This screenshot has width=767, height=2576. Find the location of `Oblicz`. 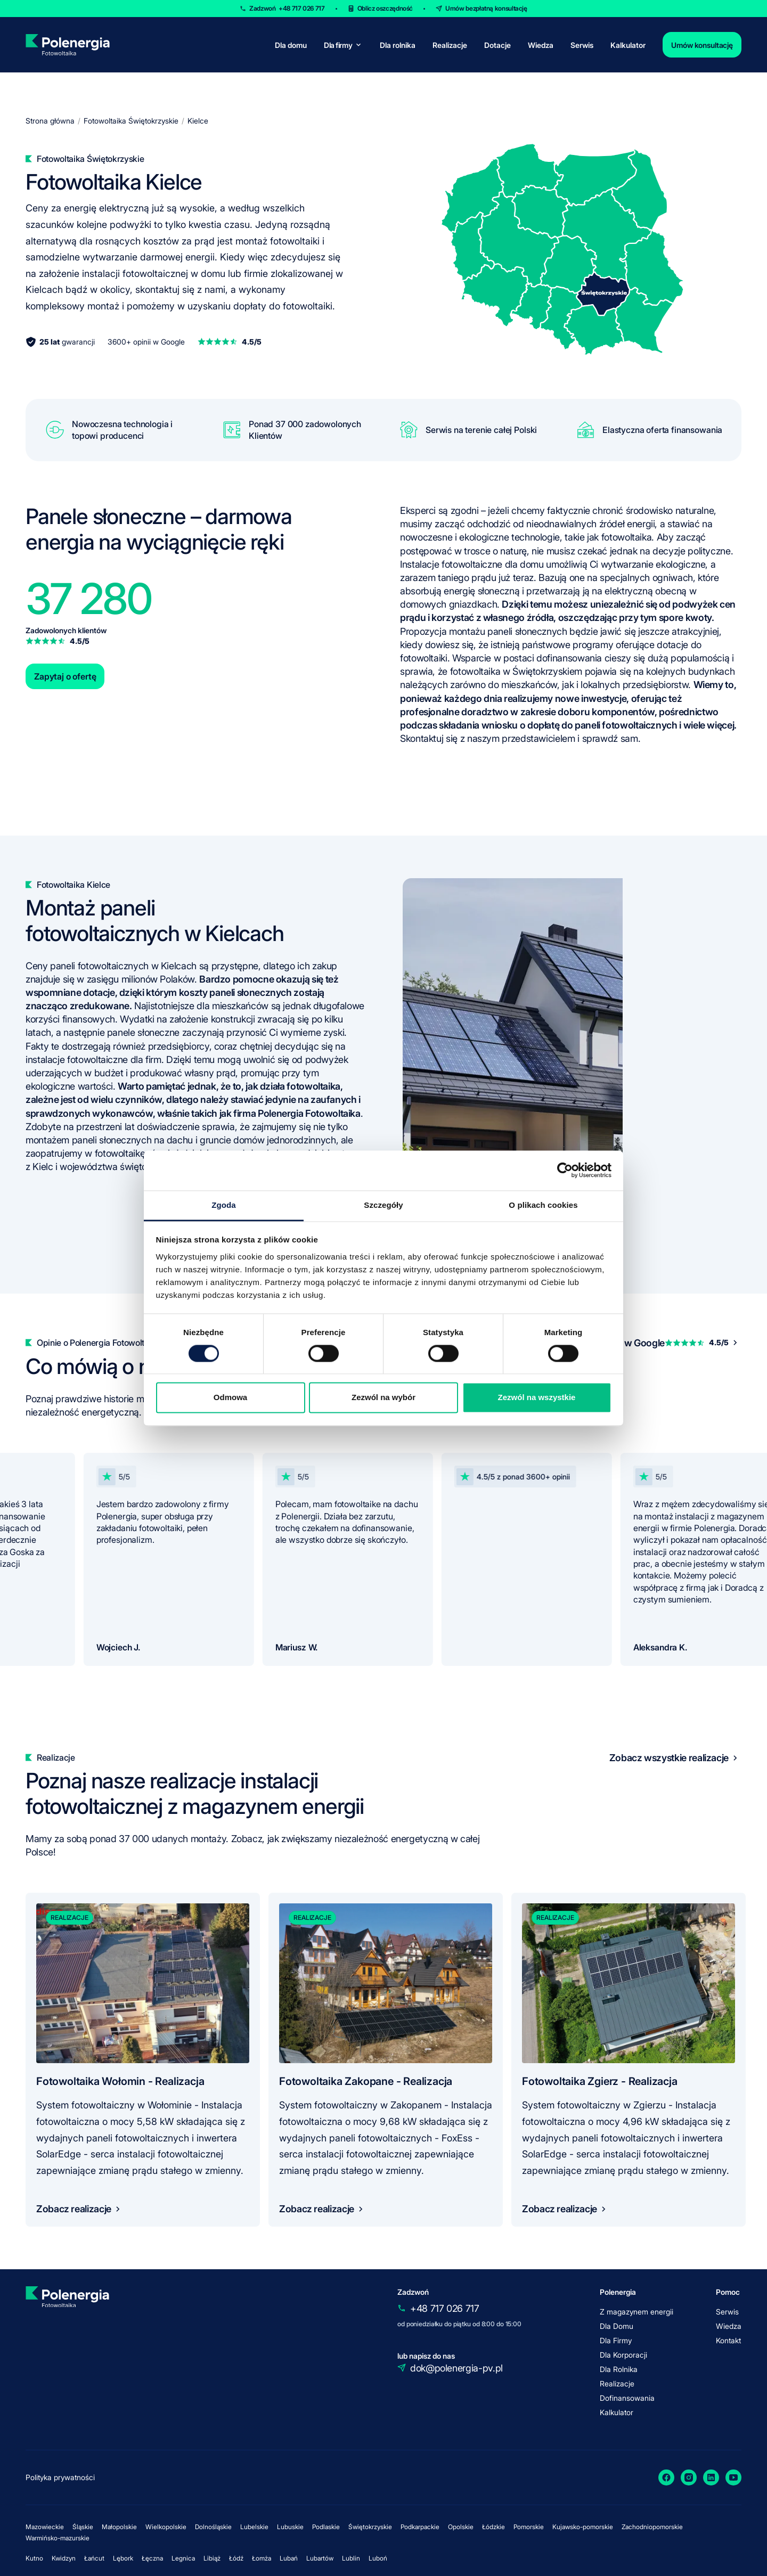

Oblicz is located at coordinates (385, 8).